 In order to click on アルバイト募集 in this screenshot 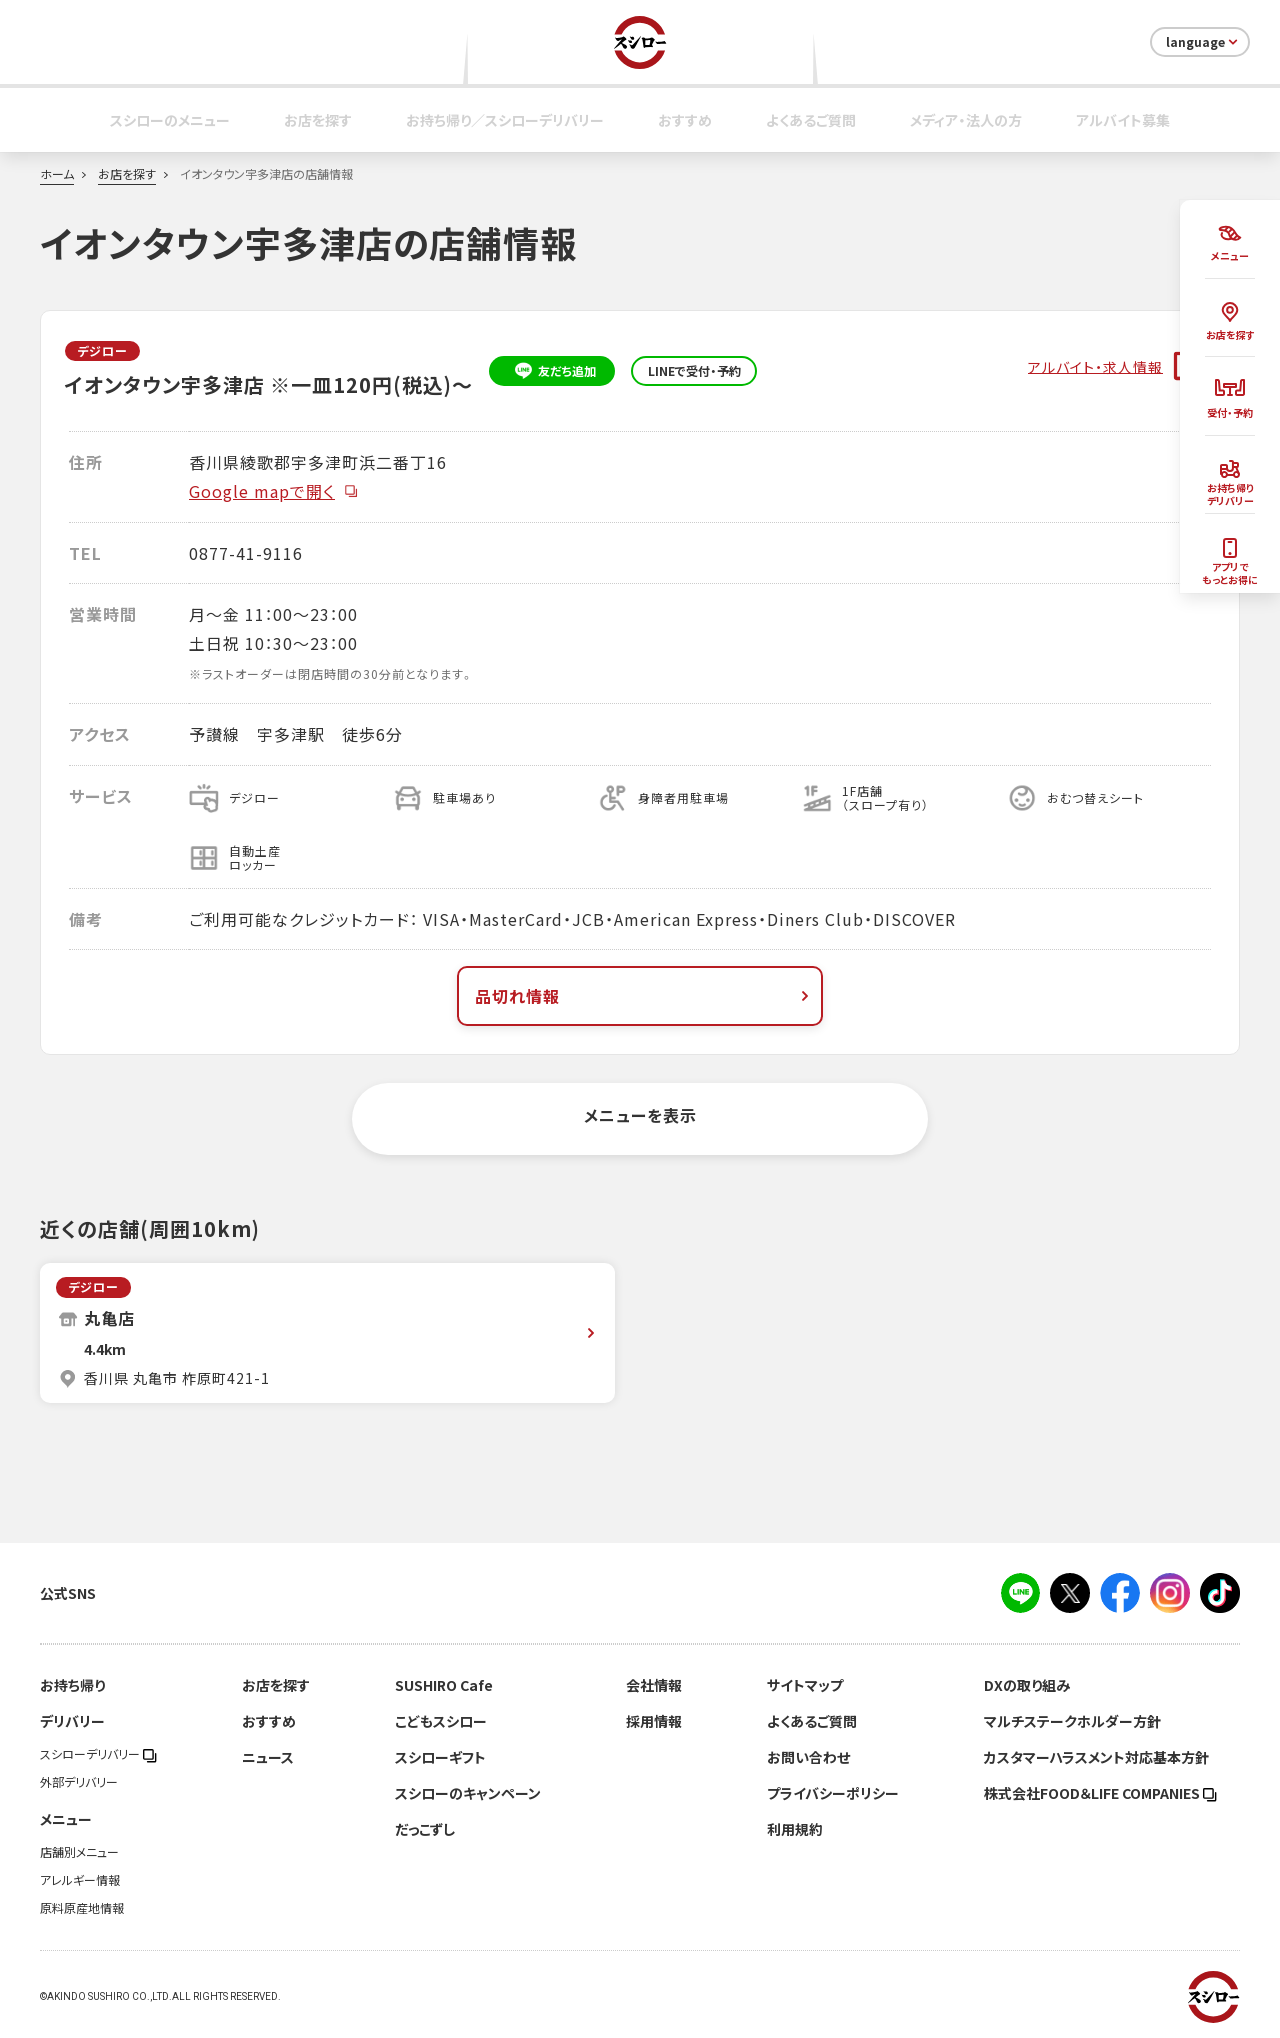, I will do `click(1123, 120)`.